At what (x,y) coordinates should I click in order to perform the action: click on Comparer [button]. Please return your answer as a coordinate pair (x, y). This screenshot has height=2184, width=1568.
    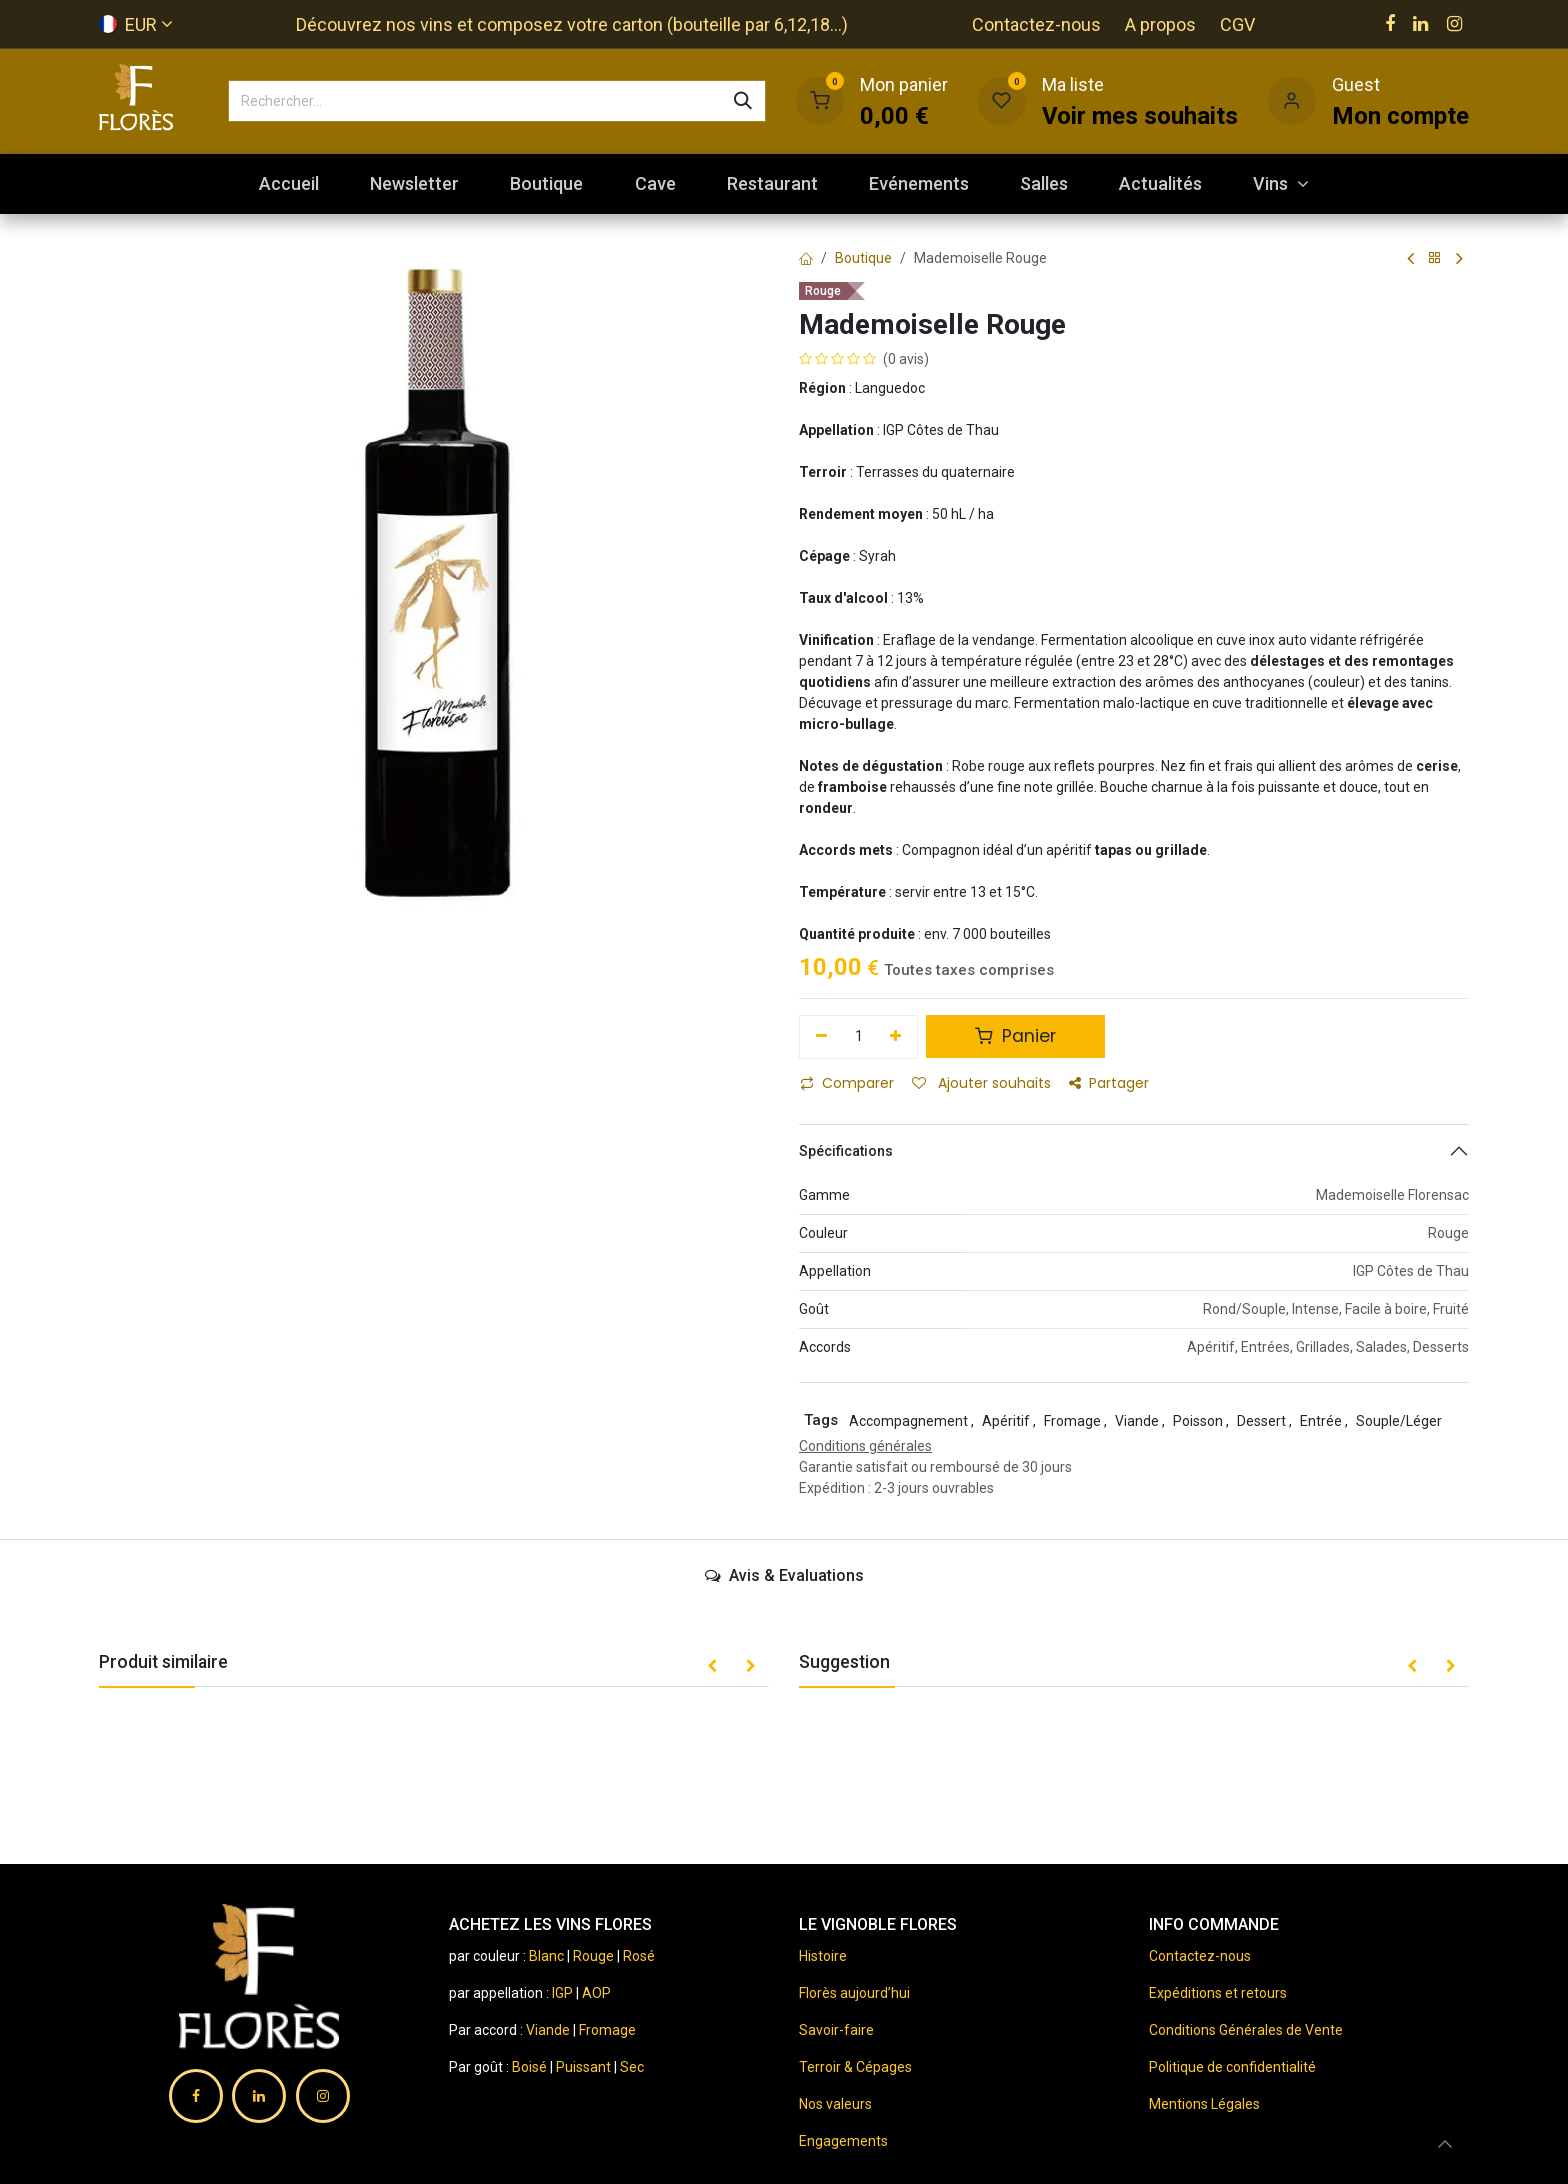
    Looking at the image, I should click on (847, 1083).